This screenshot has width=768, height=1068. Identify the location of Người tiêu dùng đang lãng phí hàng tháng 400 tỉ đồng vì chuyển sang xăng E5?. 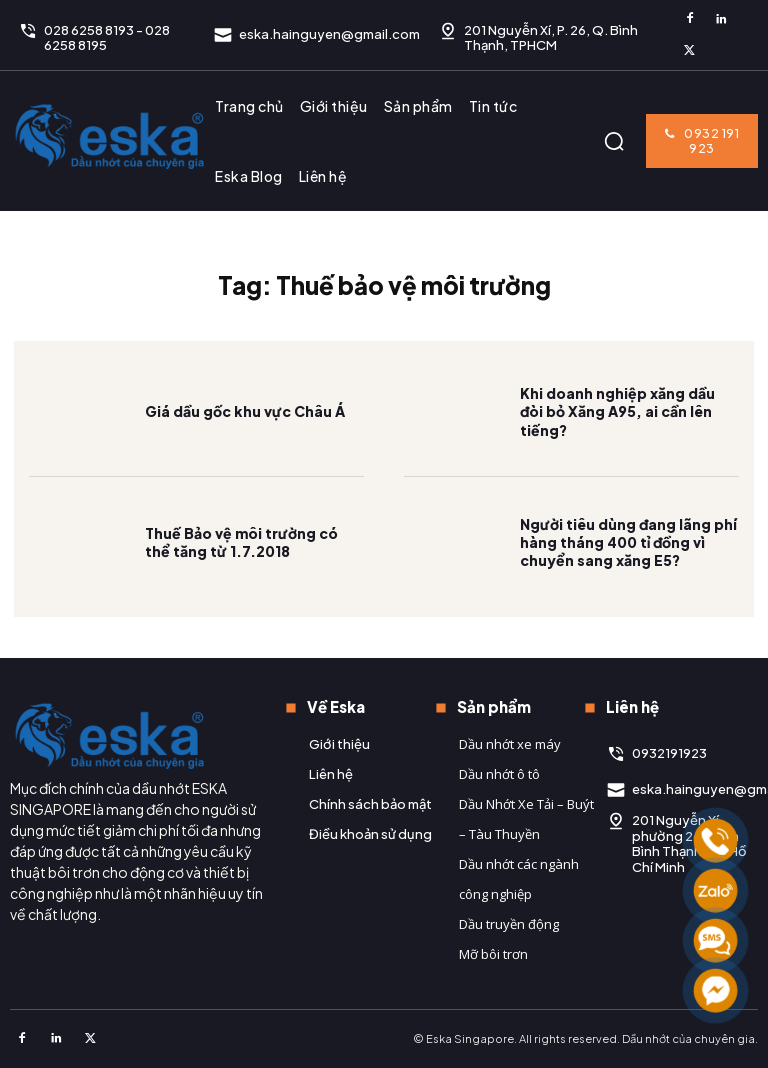
(628, 546).